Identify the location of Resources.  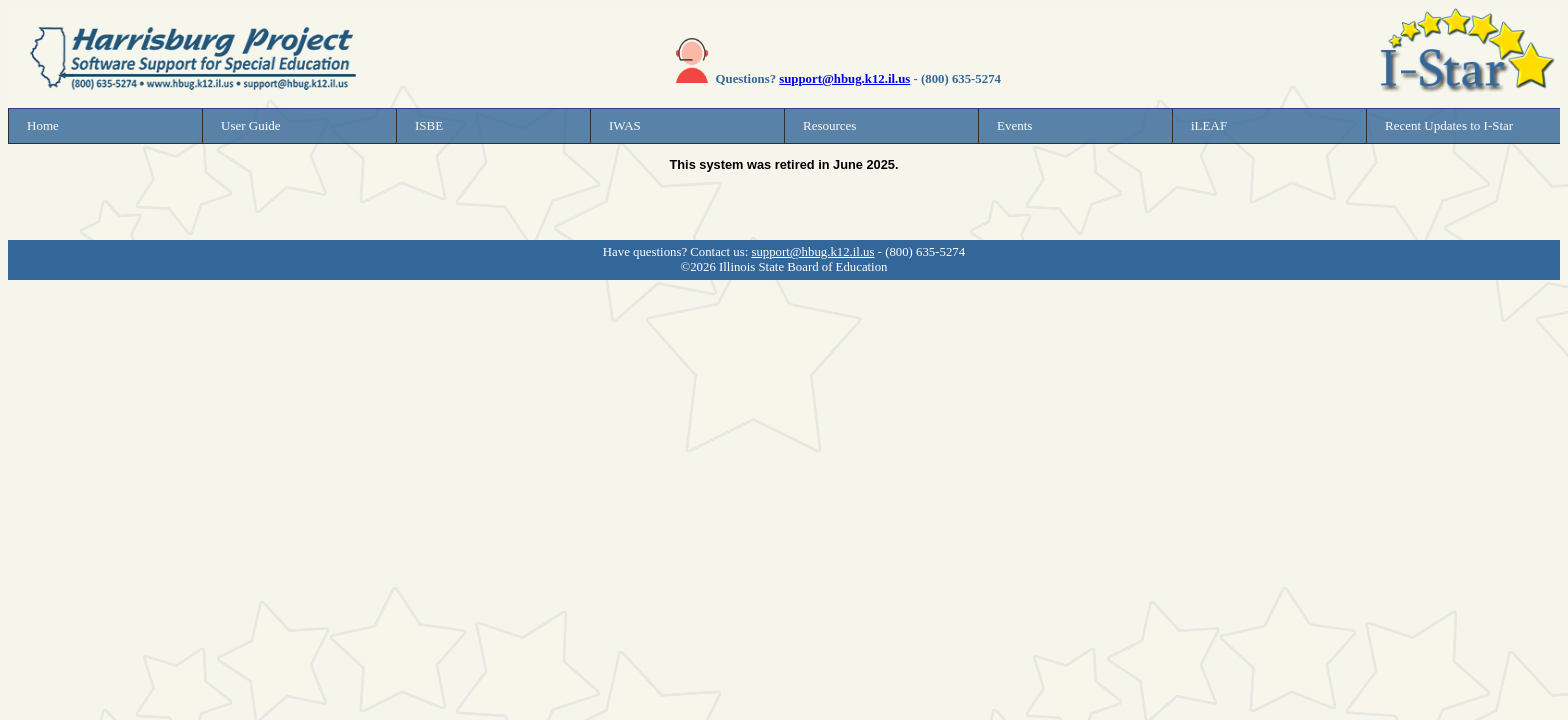
(829, 125).